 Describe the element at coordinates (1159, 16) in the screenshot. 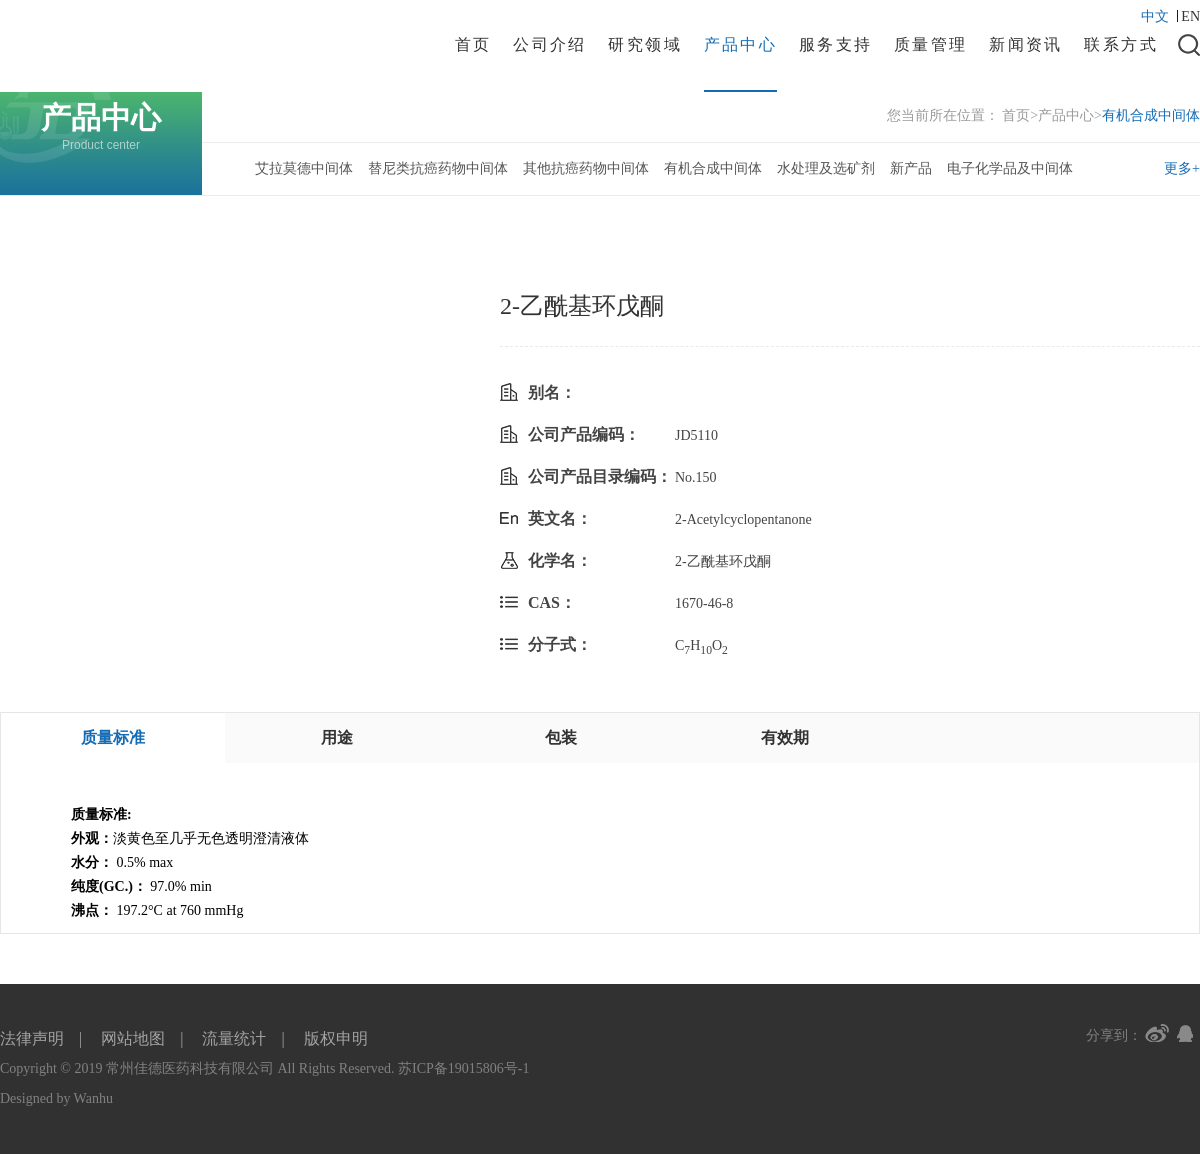

I see `中文` at that location.